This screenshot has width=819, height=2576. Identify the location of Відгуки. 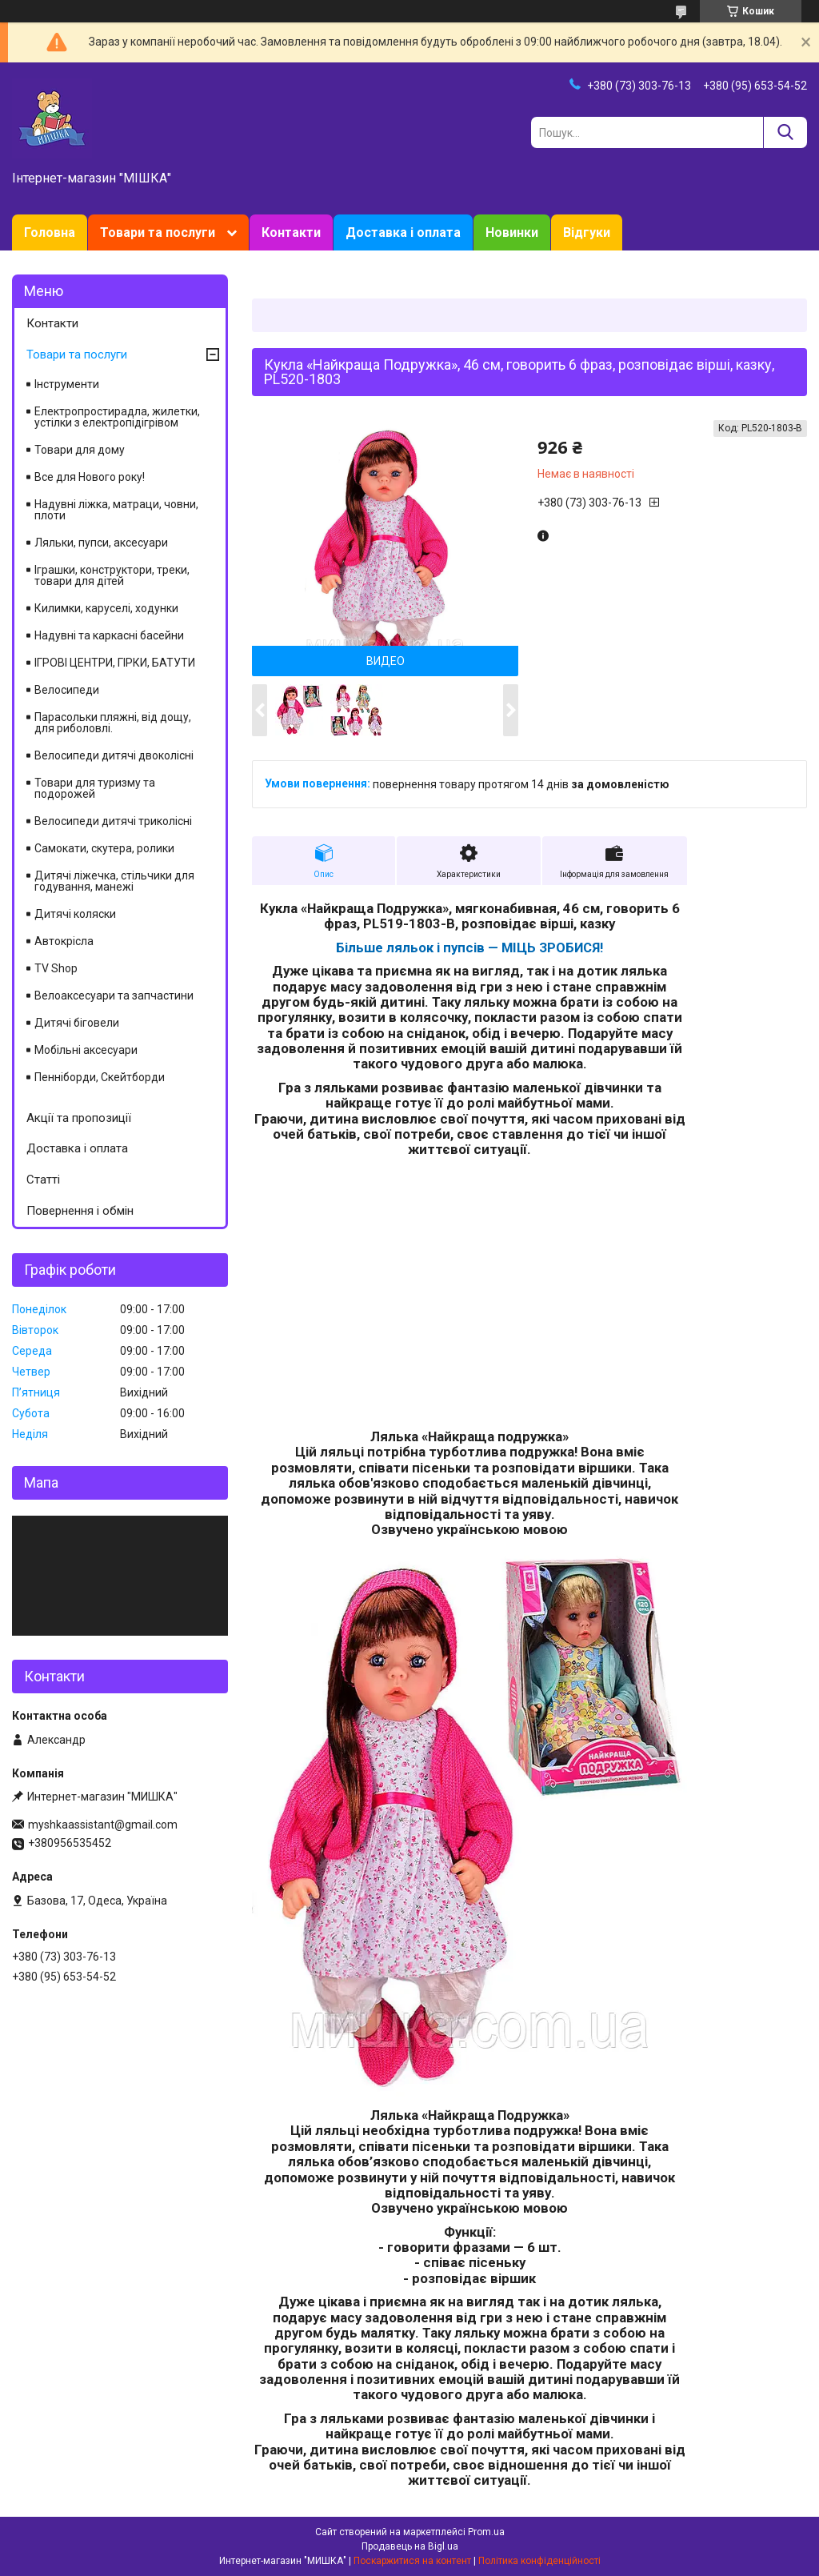
(586, 232).